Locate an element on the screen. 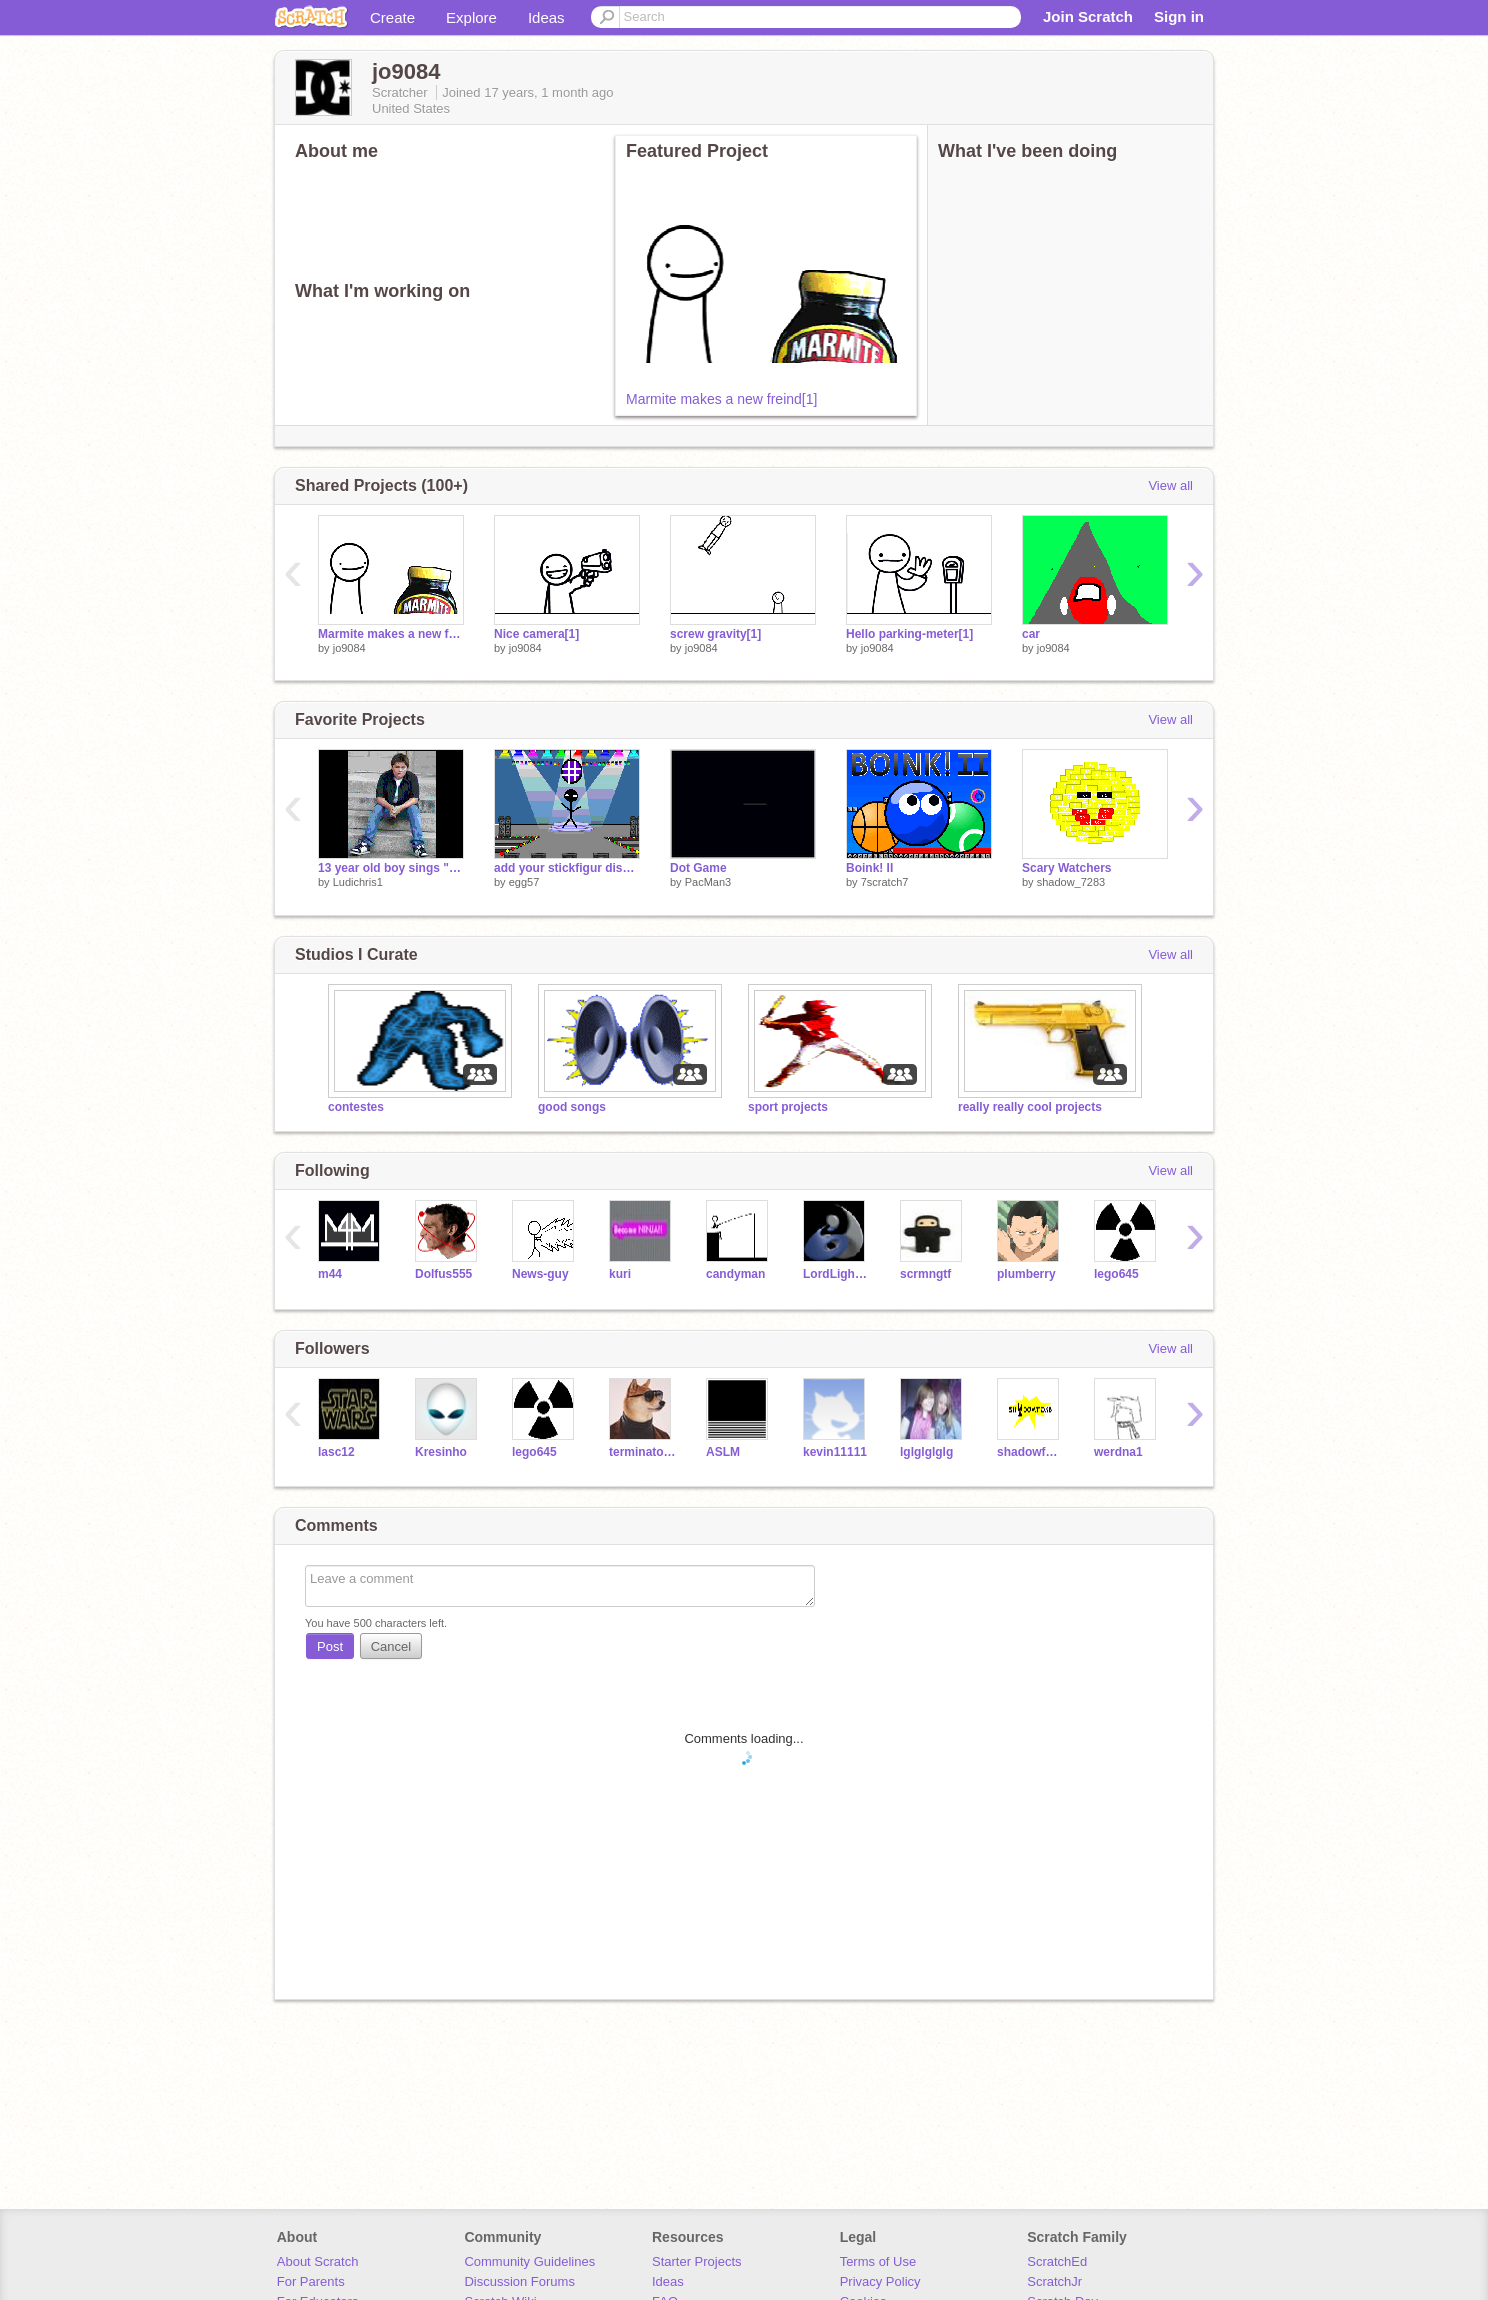 The height and width of the screenshot is (2300, 1488). car is located at coordinates (1031, 634).